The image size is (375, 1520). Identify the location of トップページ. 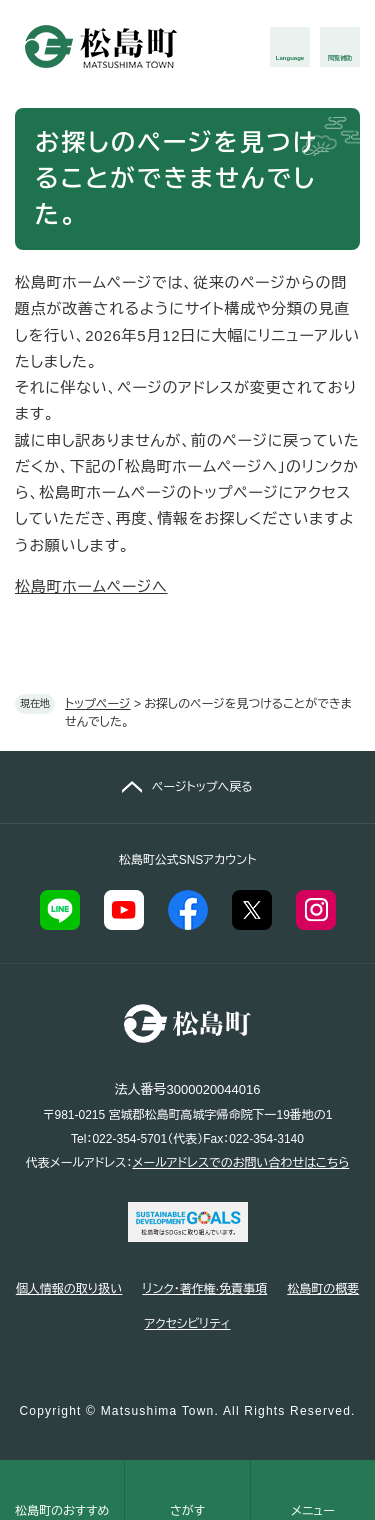
(98, 704).